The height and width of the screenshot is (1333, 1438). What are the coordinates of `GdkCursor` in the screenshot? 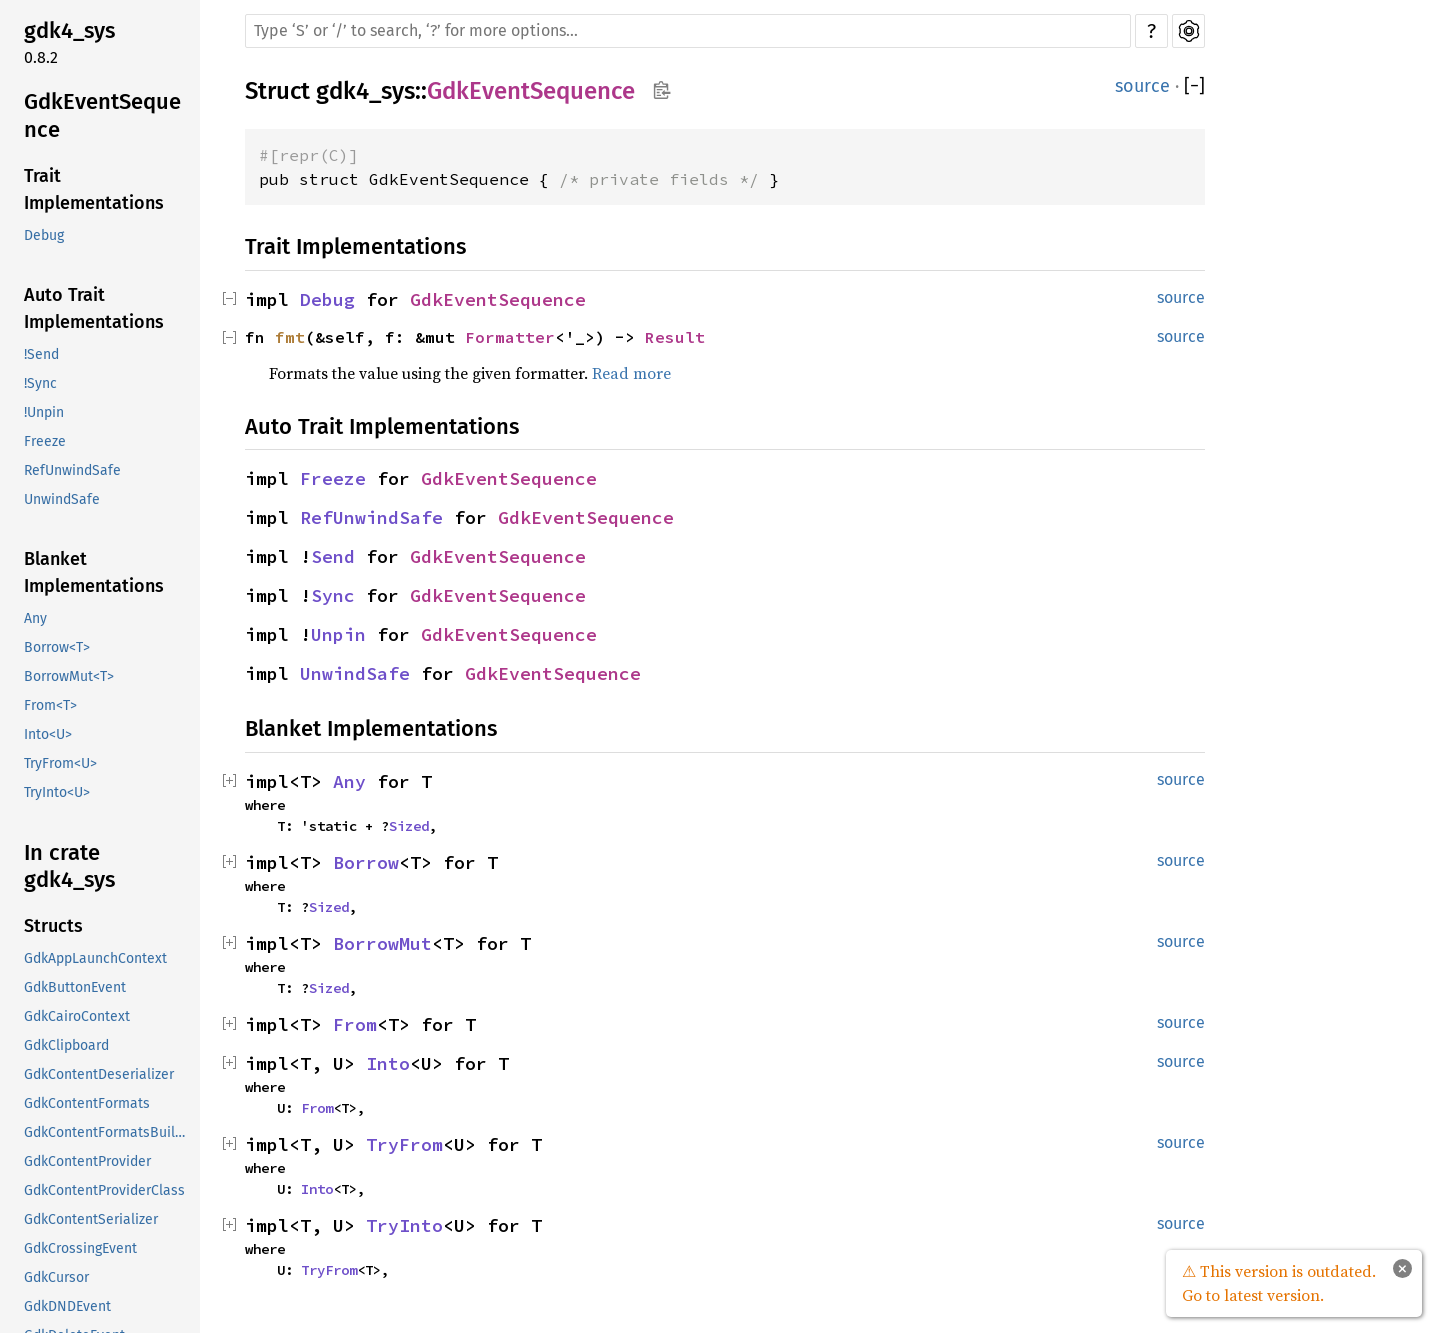 It's located at (56, 1277).